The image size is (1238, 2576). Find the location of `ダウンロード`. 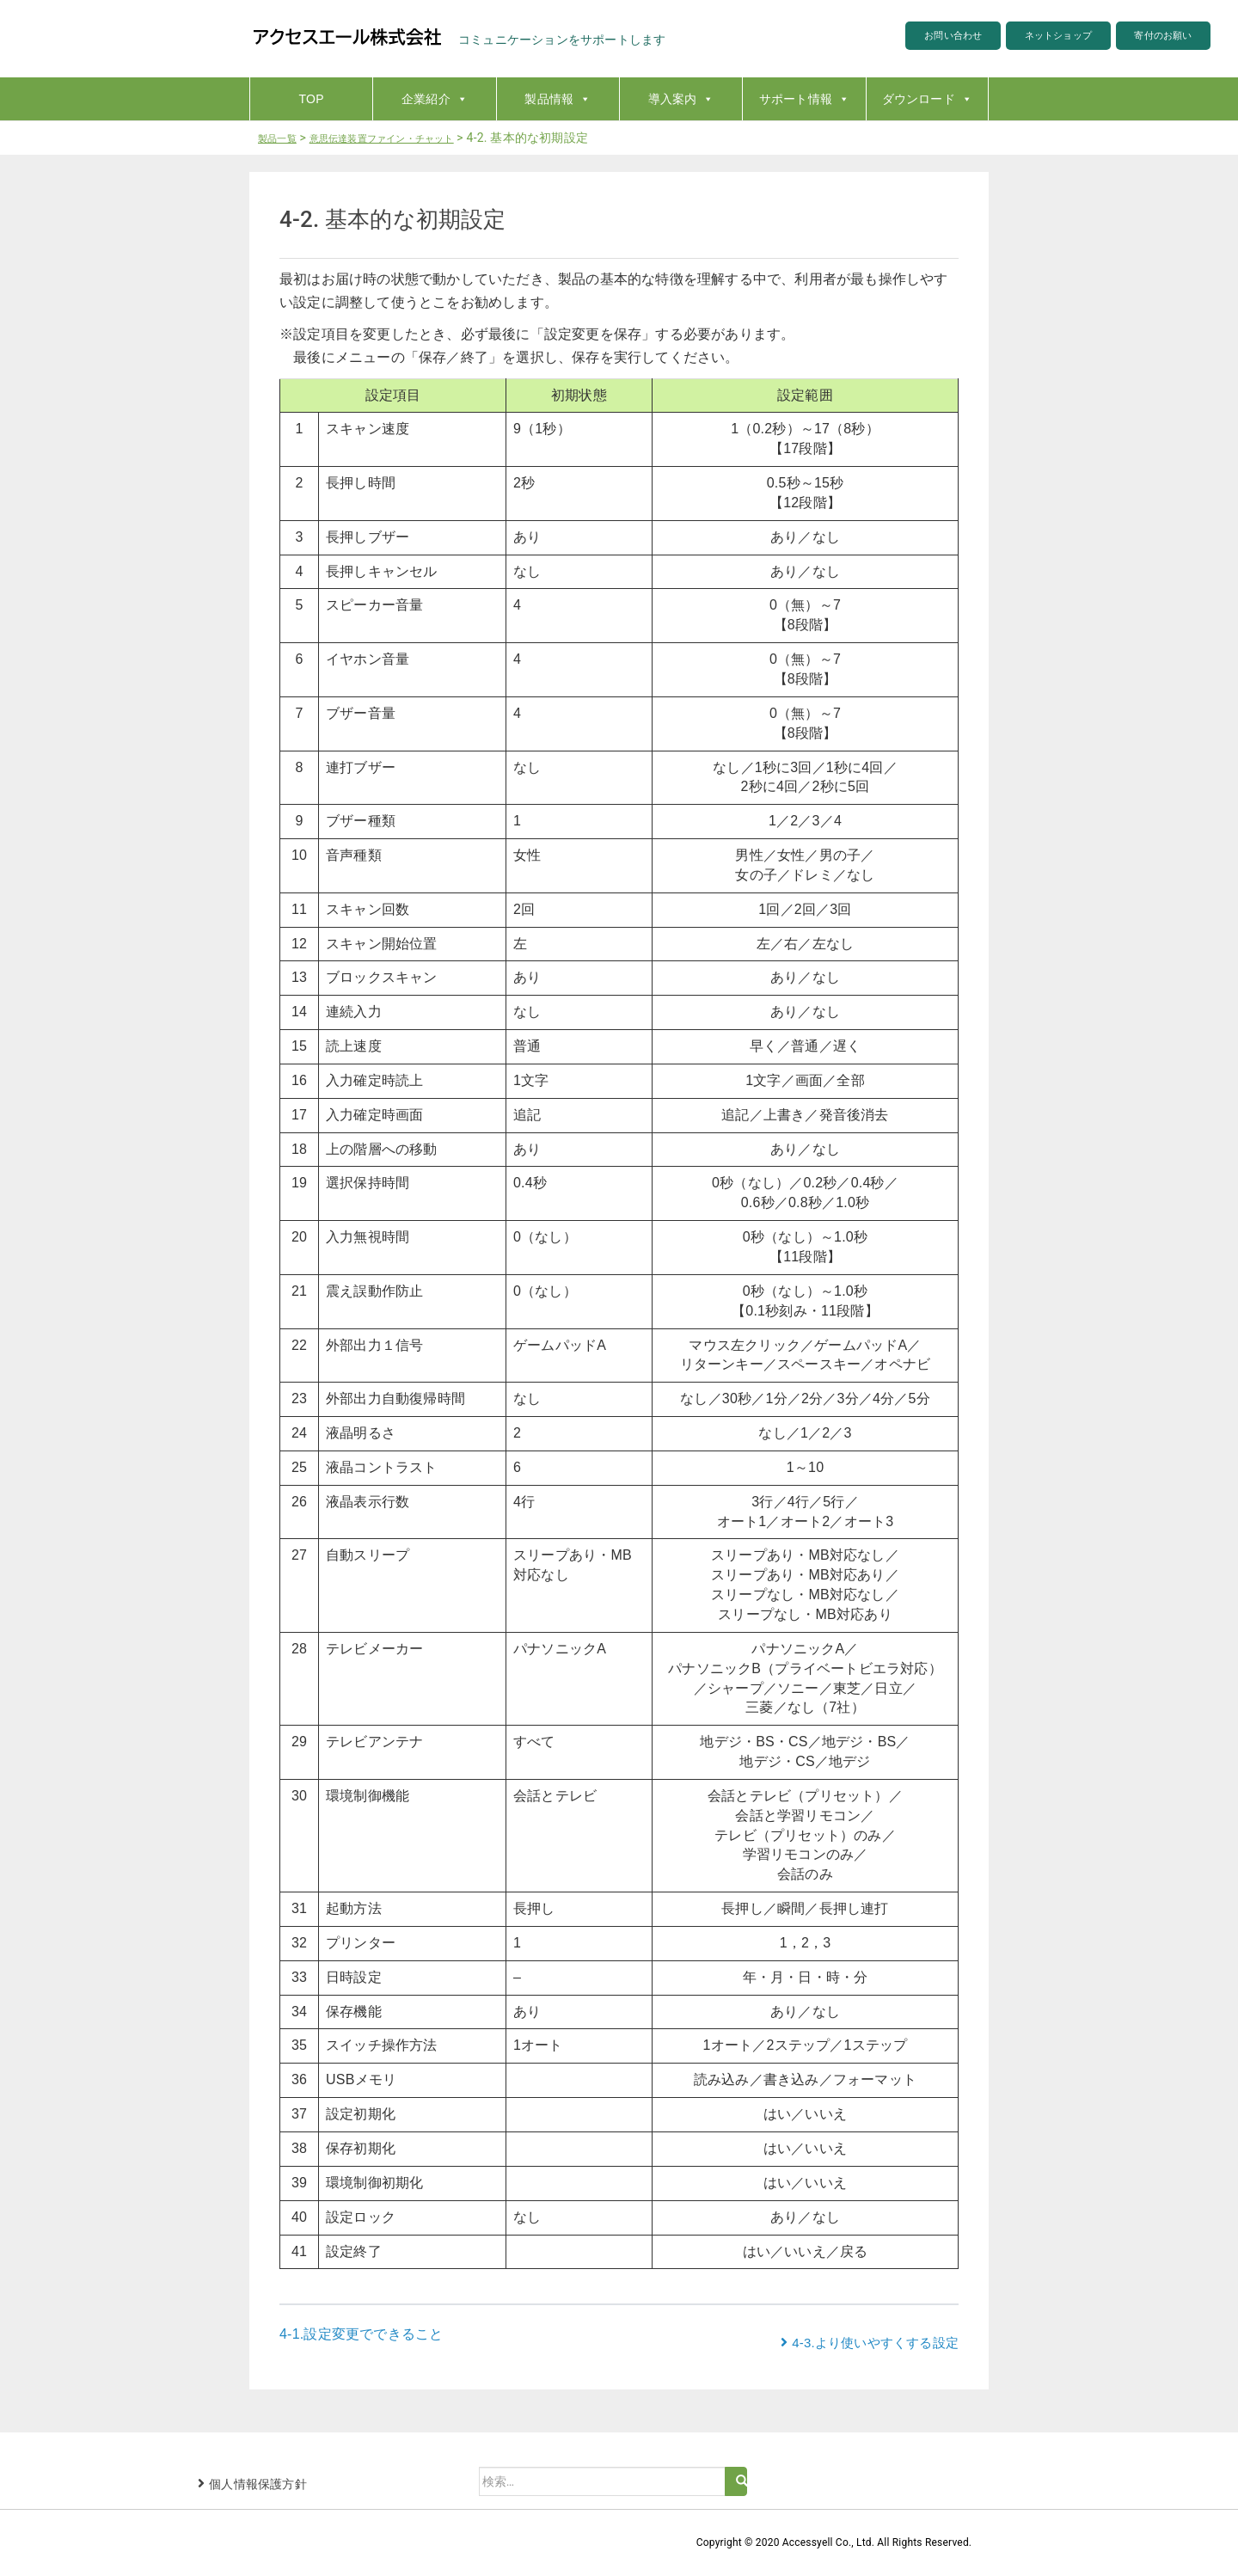

ダウンロード is located at coordinates (927, 98).